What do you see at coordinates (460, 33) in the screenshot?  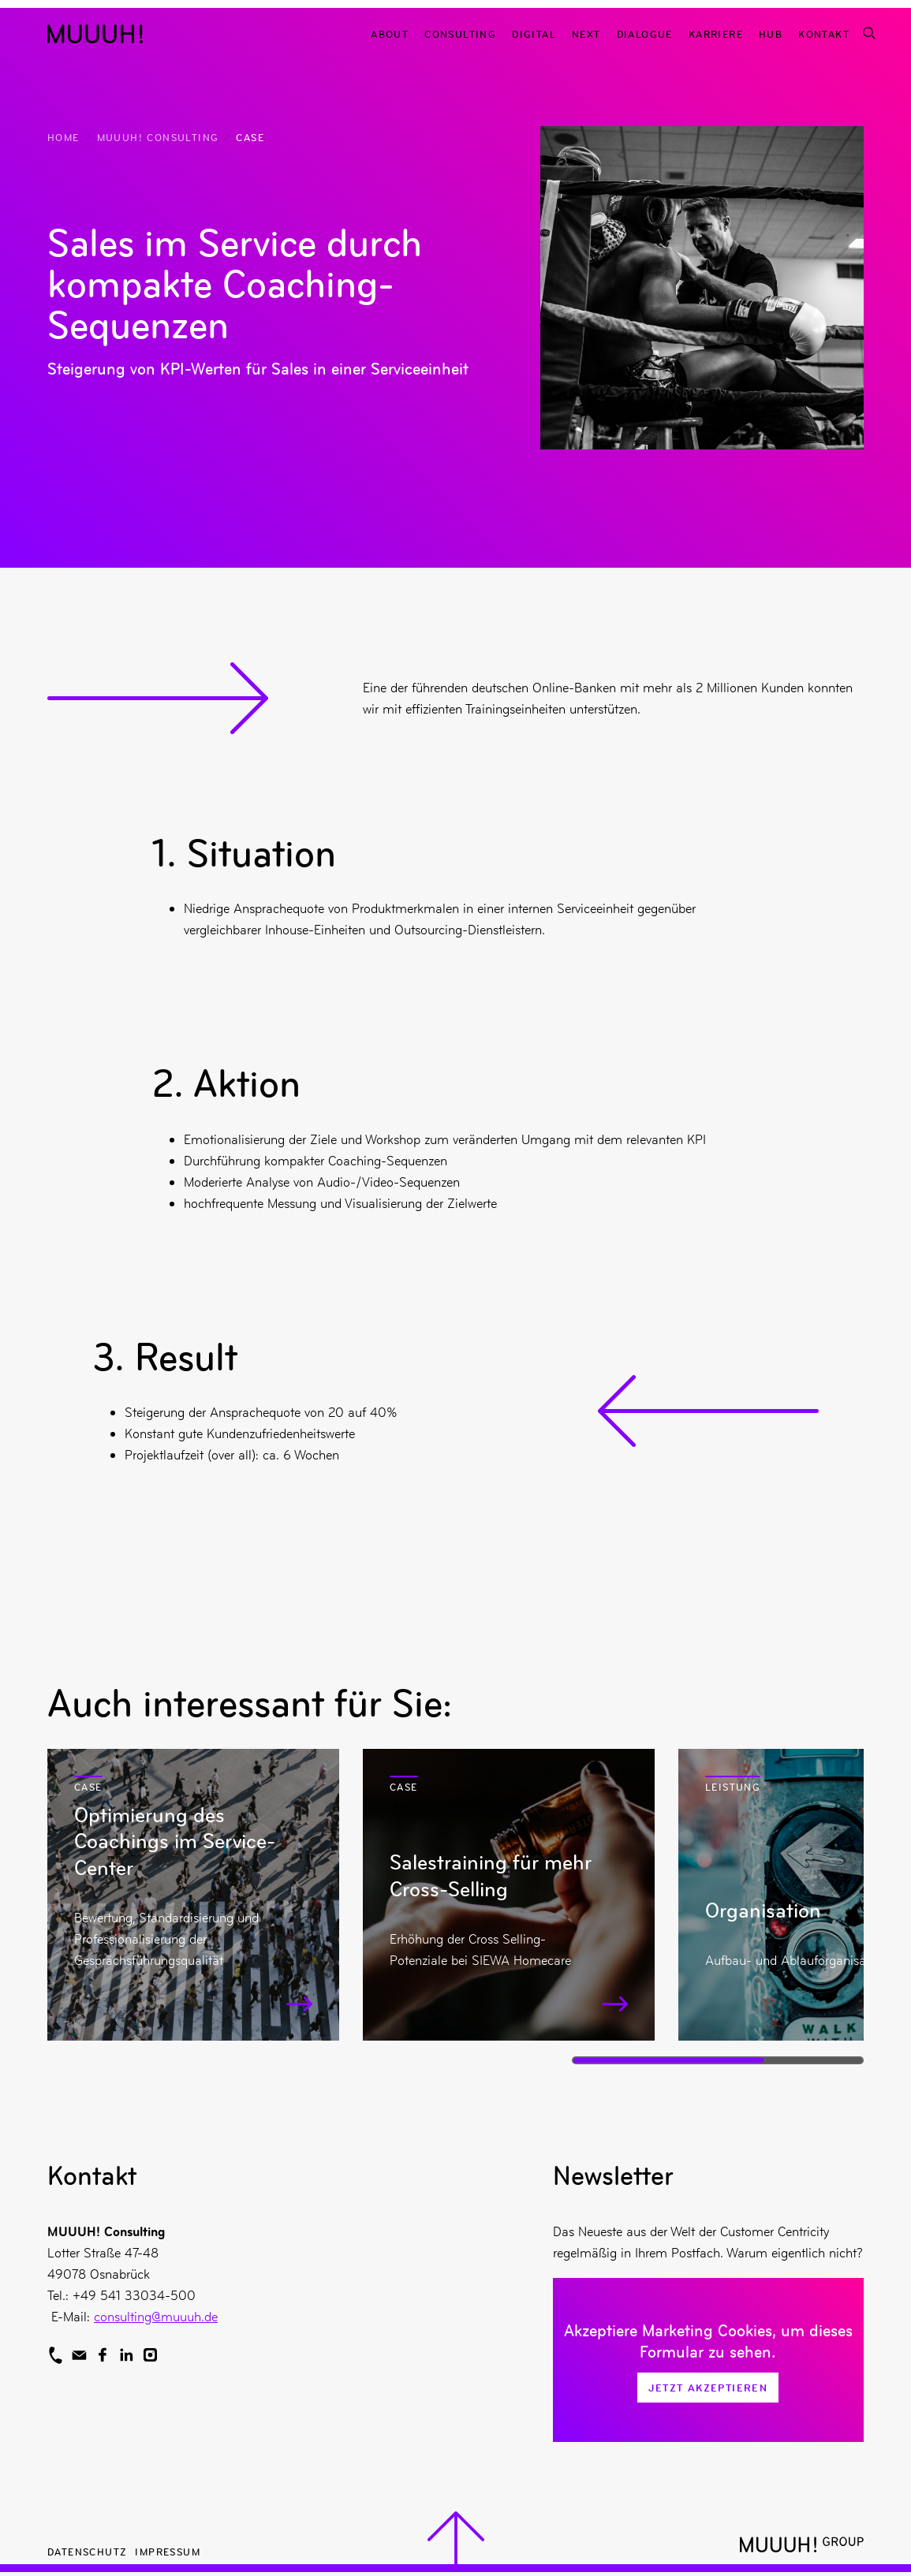 I see `Consulting` at bounding box center [460, 33].